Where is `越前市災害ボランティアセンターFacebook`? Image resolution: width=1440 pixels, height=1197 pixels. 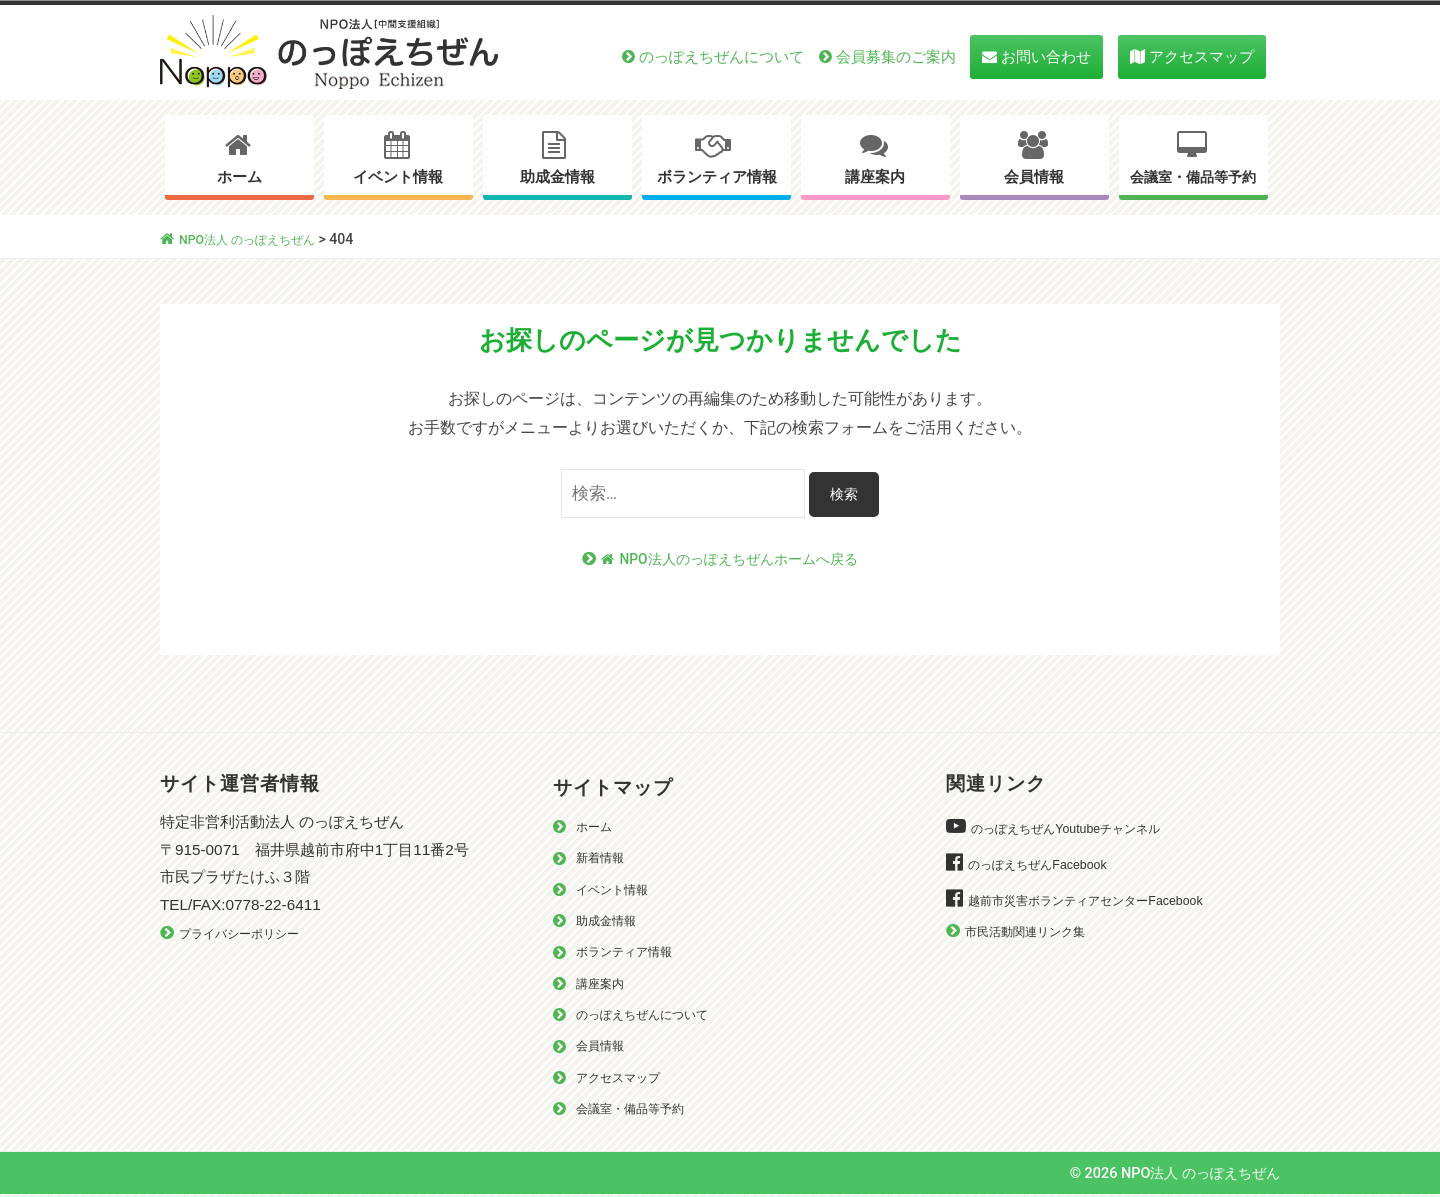
越前市災害ボランティアセンターFacebook is located at coordinates (1103, 901).